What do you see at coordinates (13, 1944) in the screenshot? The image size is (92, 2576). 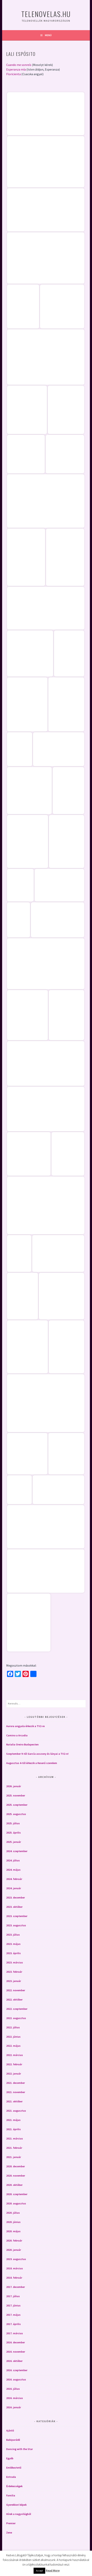 I see `2023. május` at bounding box center [13, 1944].